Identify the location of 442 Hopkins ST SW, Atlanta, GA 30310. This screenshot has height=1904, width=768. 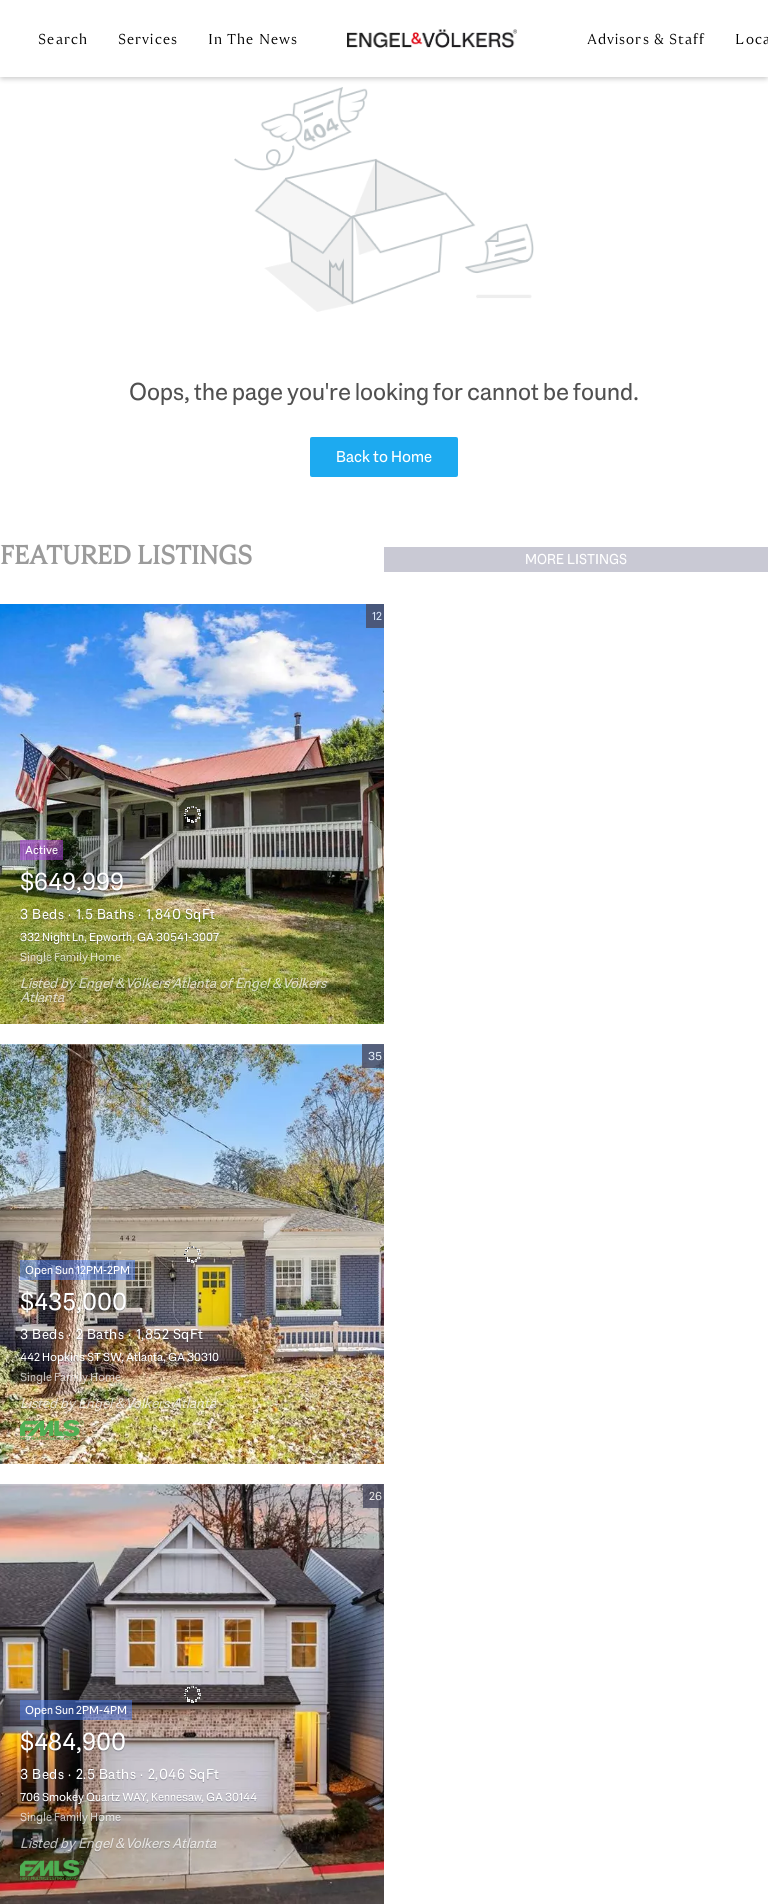
(119, 1357).